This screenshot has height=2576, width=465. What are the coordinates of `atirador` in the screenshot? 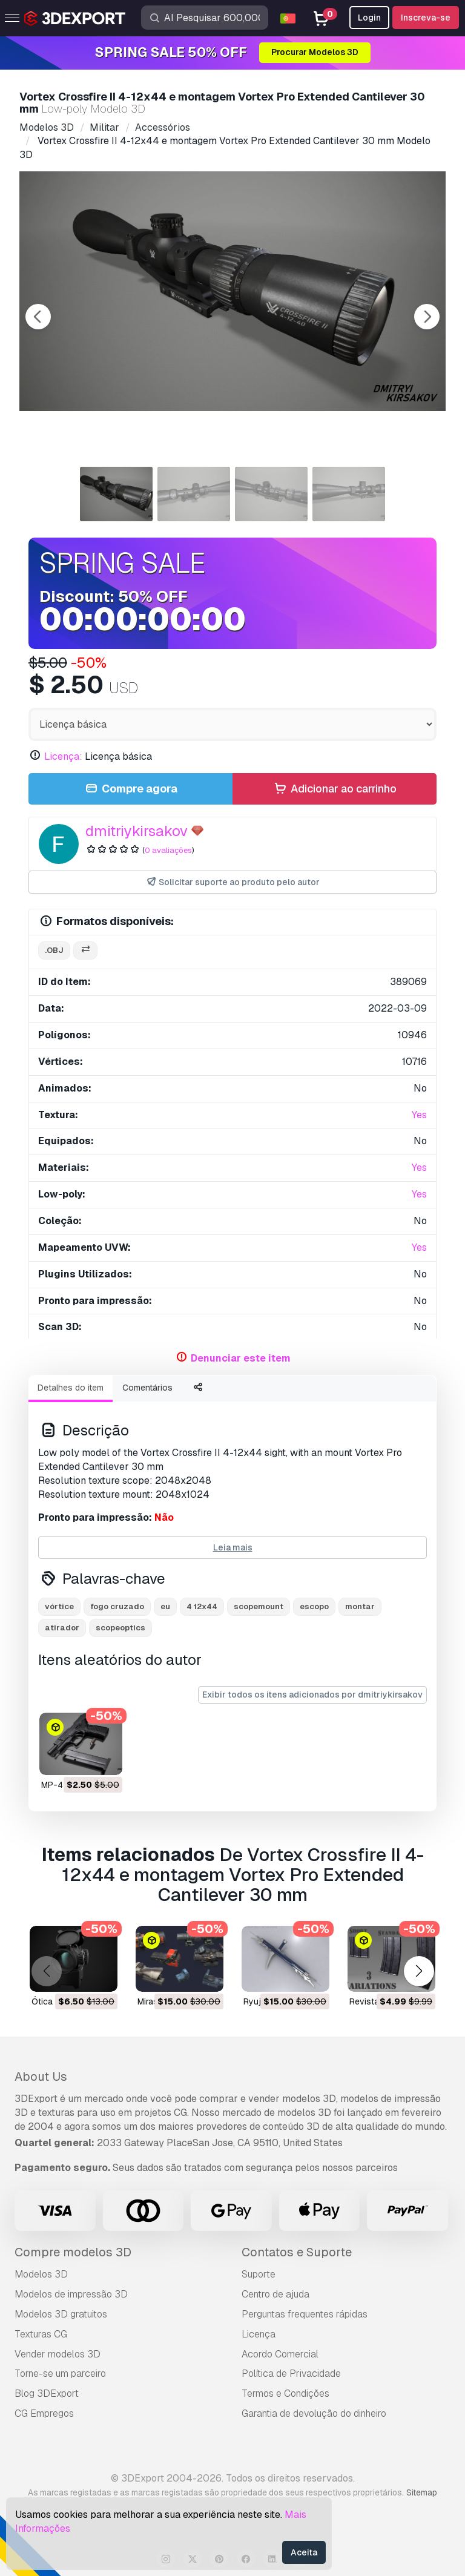 It's located at (62, 1627).